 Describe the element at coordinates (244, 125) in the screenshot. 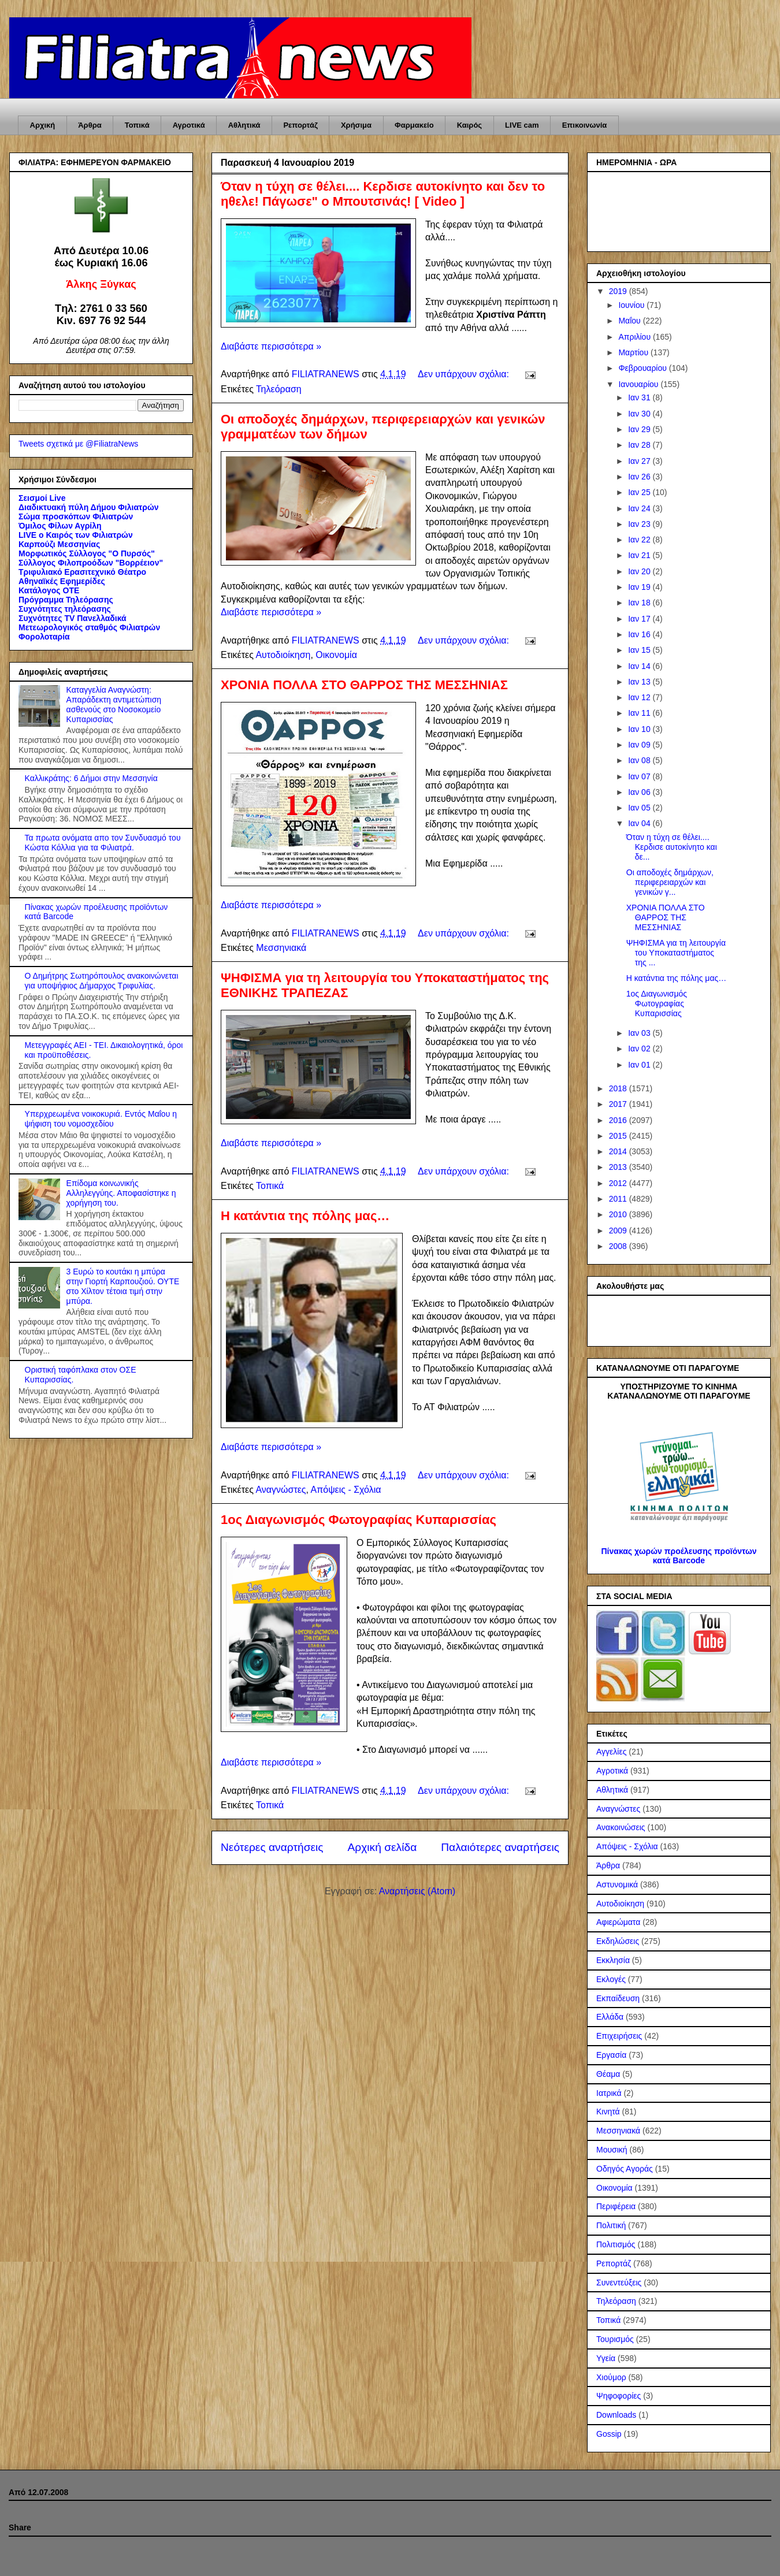

I see `Αθλητικά` at that location.